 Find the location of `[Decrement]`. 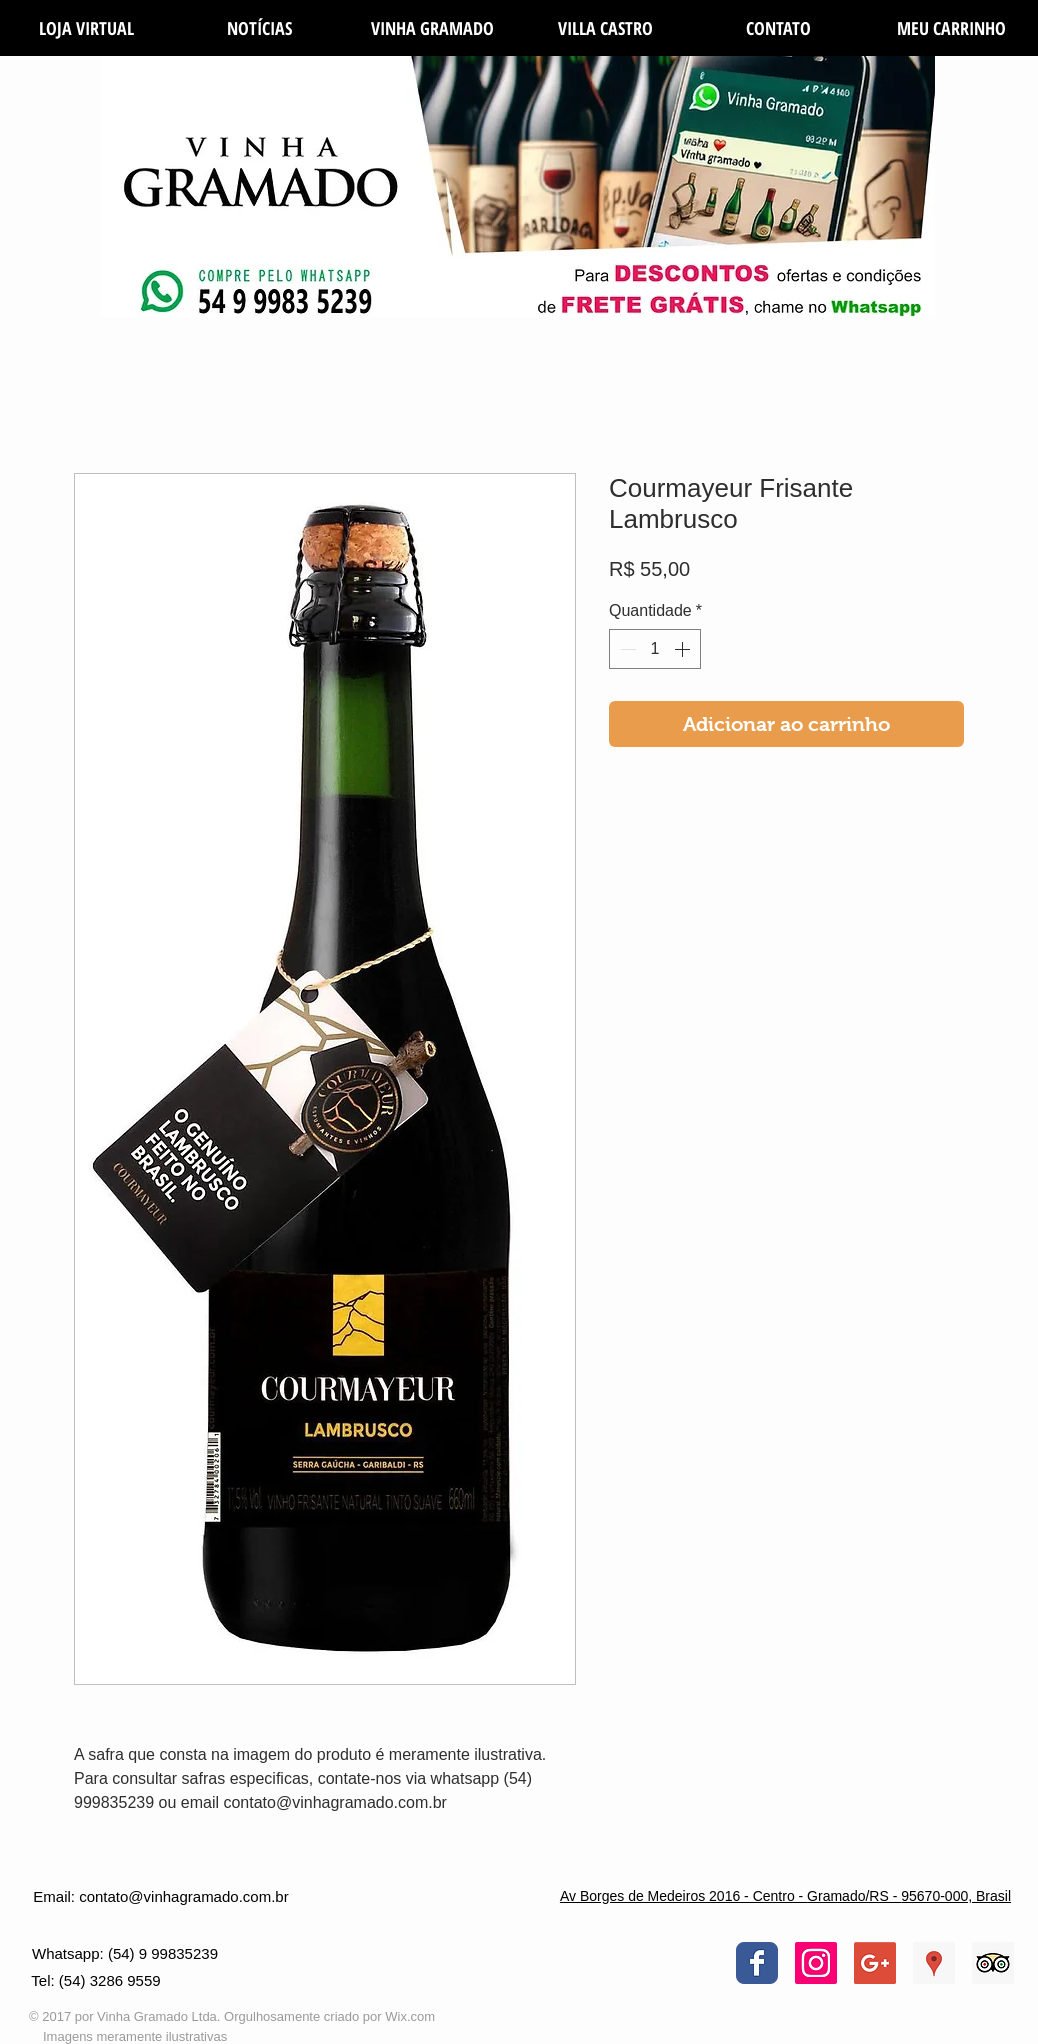

[Decrement] is located at coordinates (626, 649).